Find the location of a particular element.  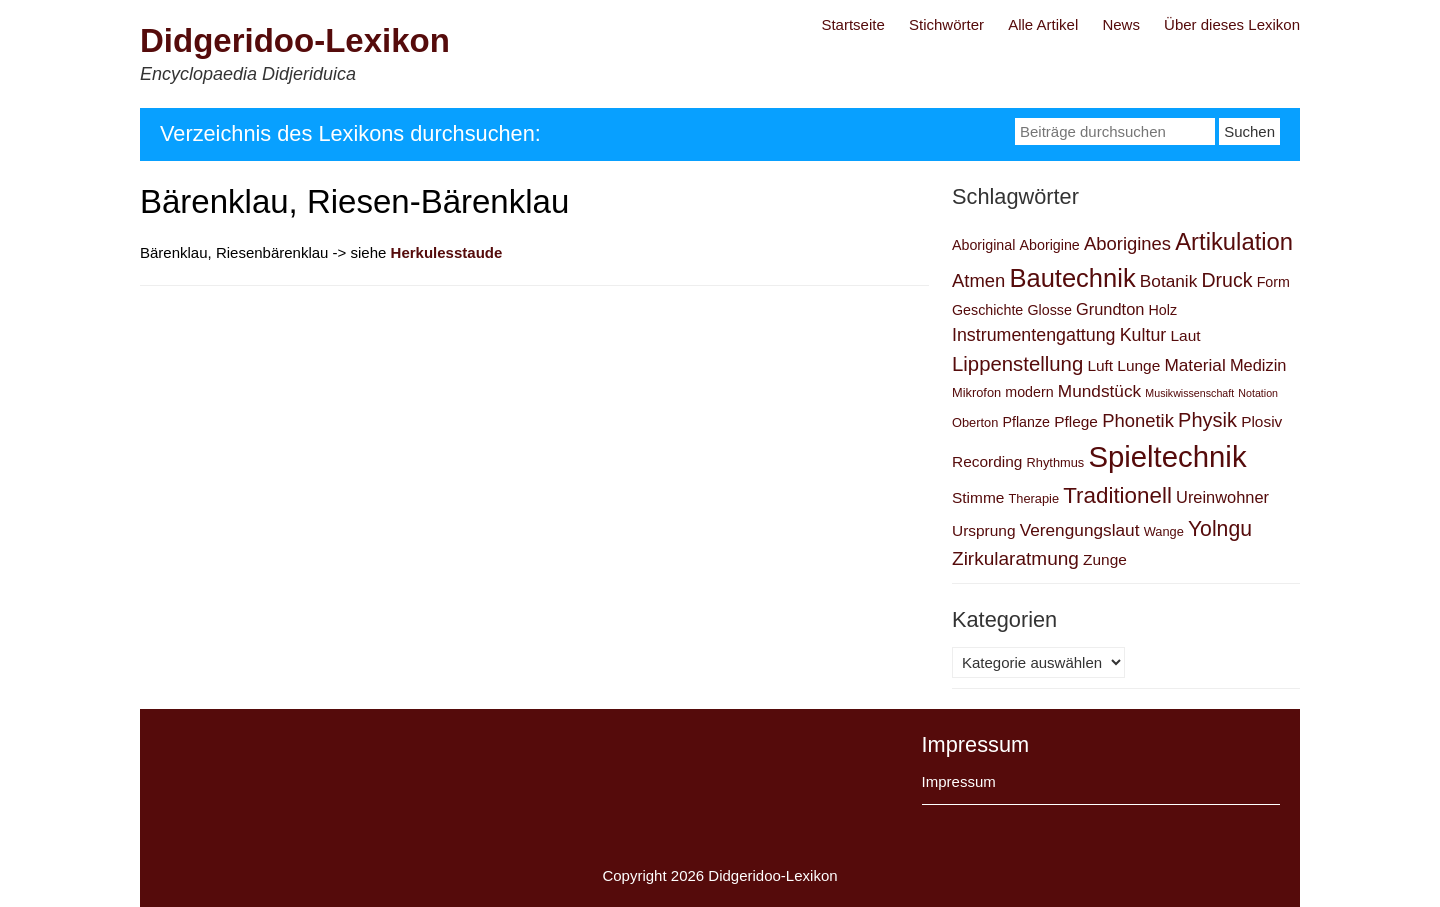

Mikrofon [Mikrofon (2 Einträge)] is located at coordinates (976, 392).